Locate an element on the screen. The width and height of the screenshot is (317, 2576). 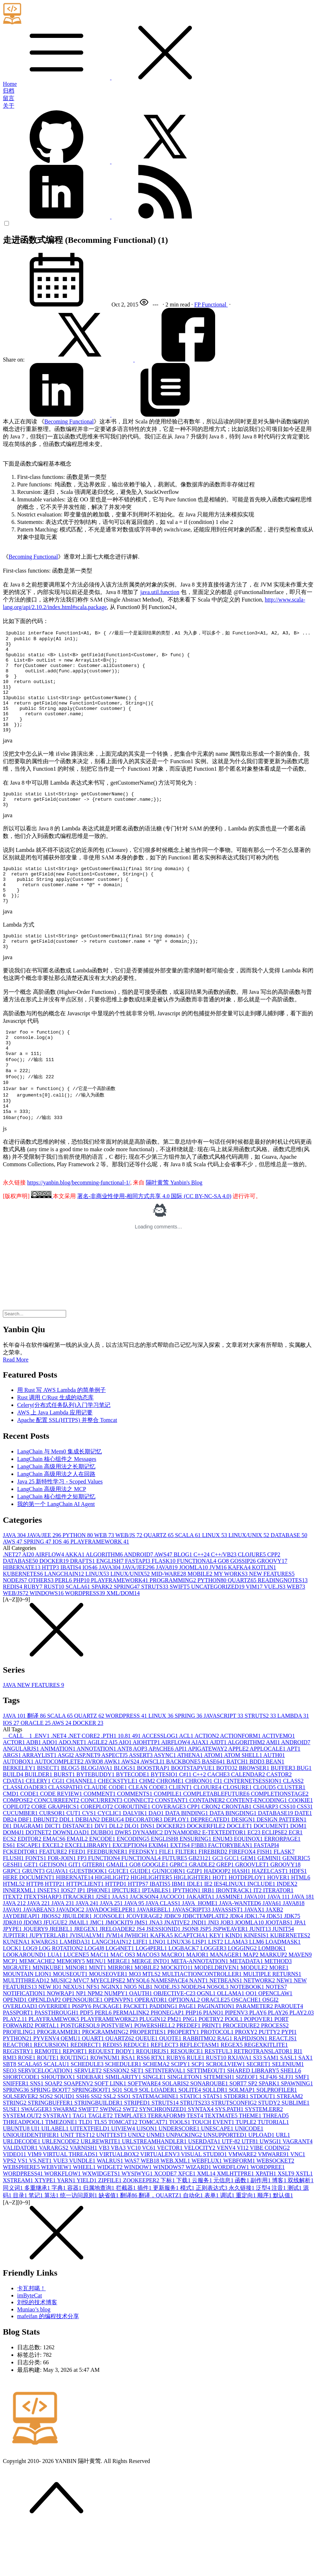
PARQUET is located at coordinates (288, 2053).